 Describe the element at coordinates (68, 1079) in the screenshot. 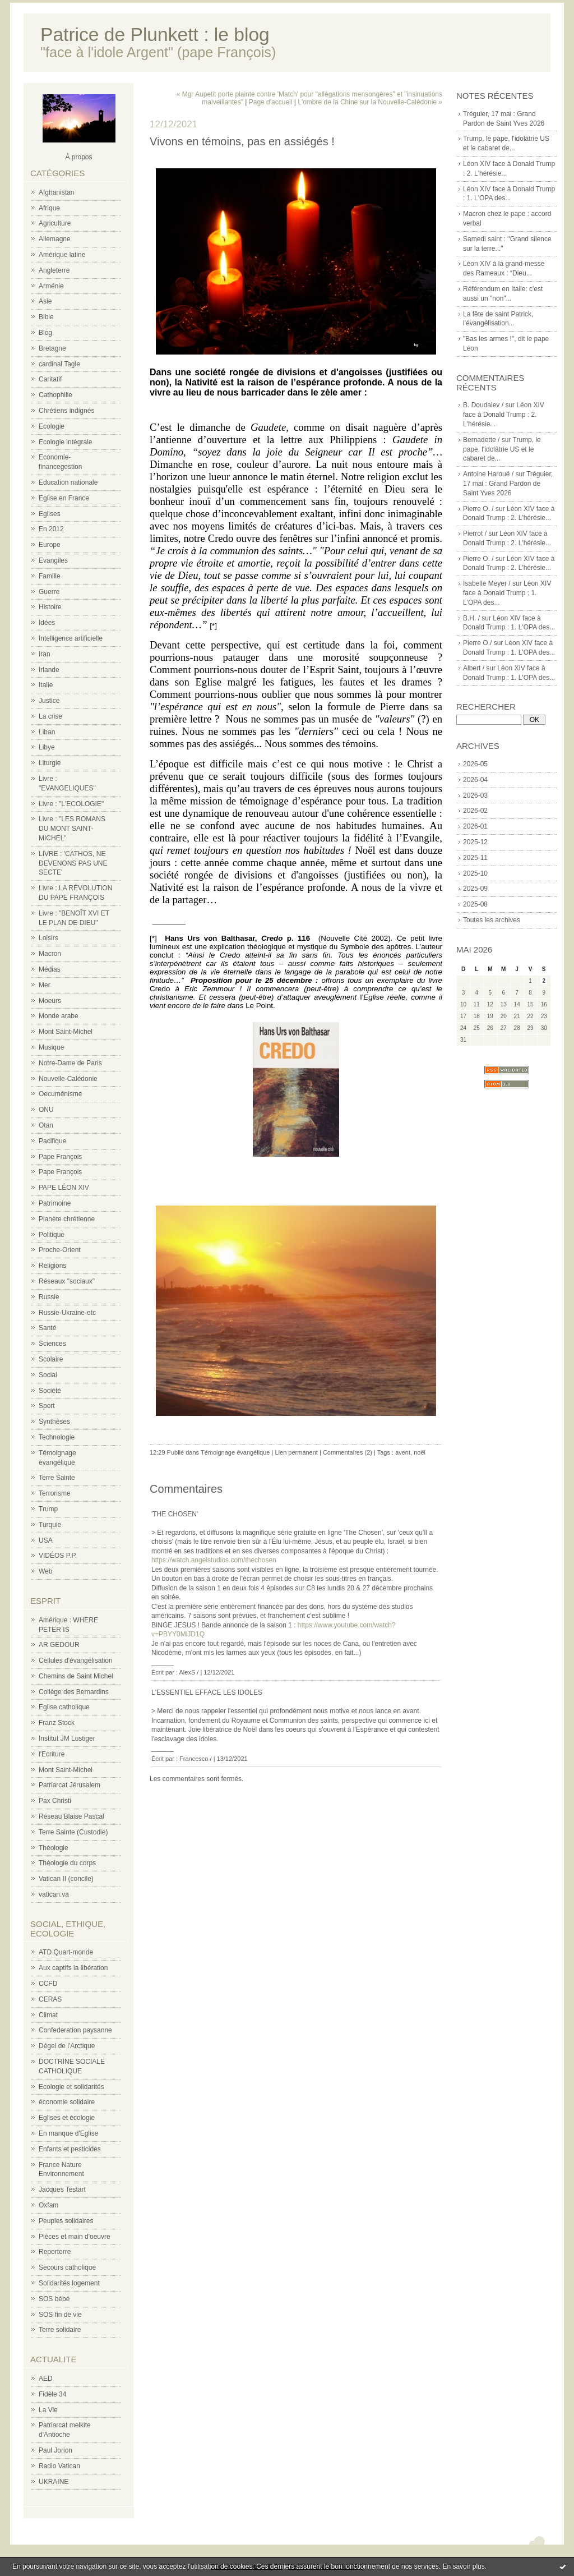

I see `Nouvelle-Calédonie` at that location.